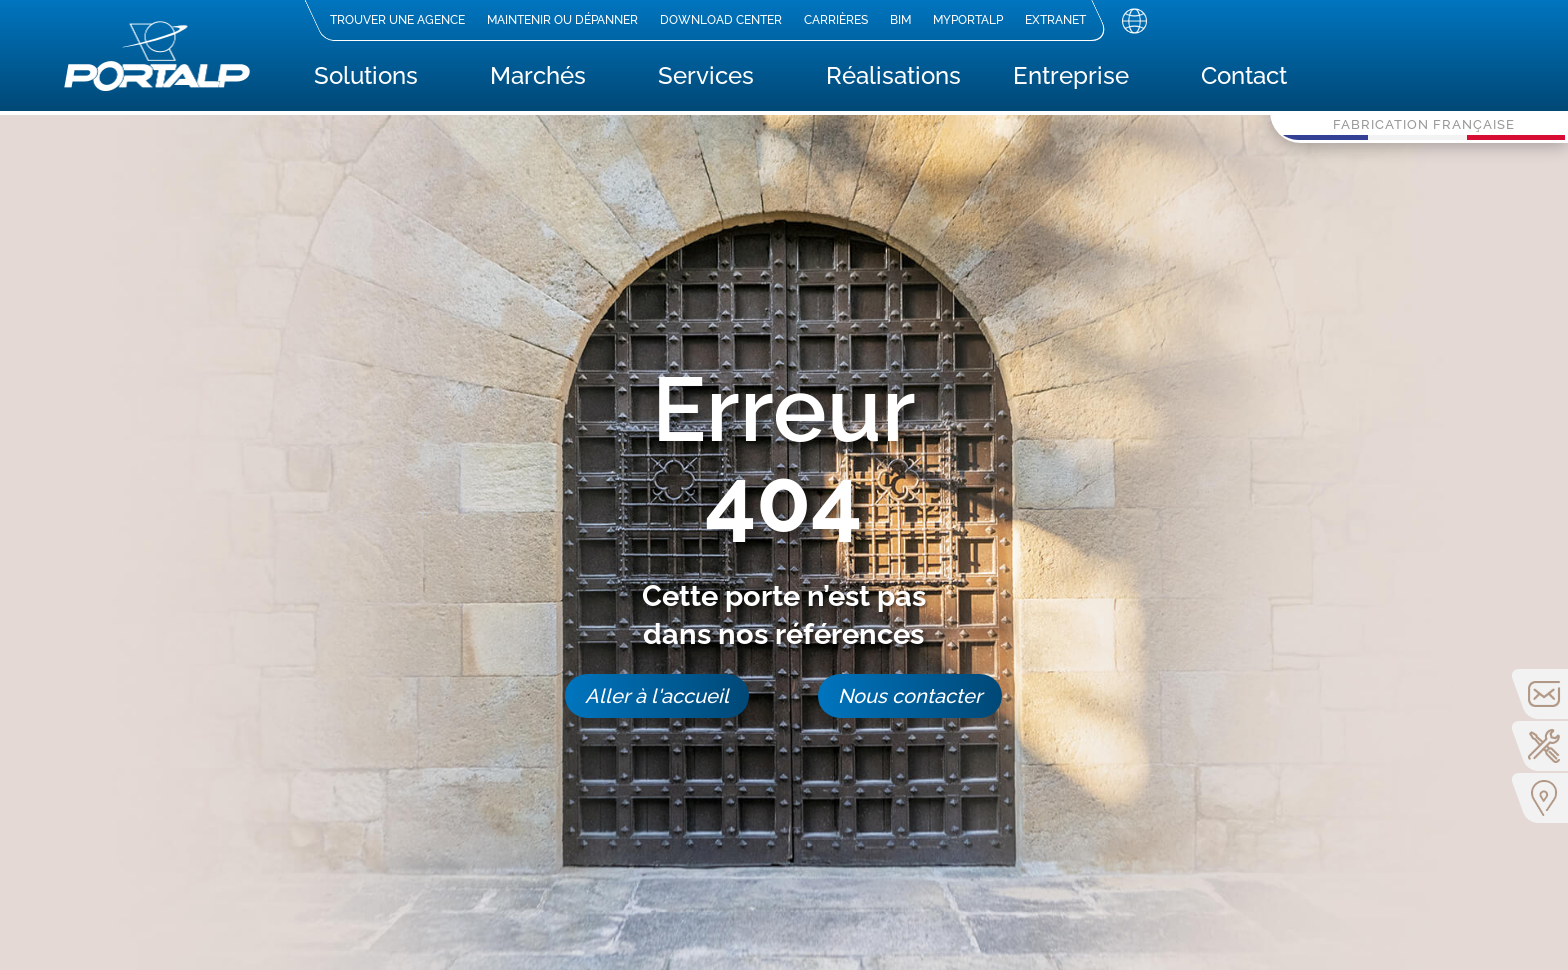  I want to click on Aller à l'accueil, so click(657, 696).